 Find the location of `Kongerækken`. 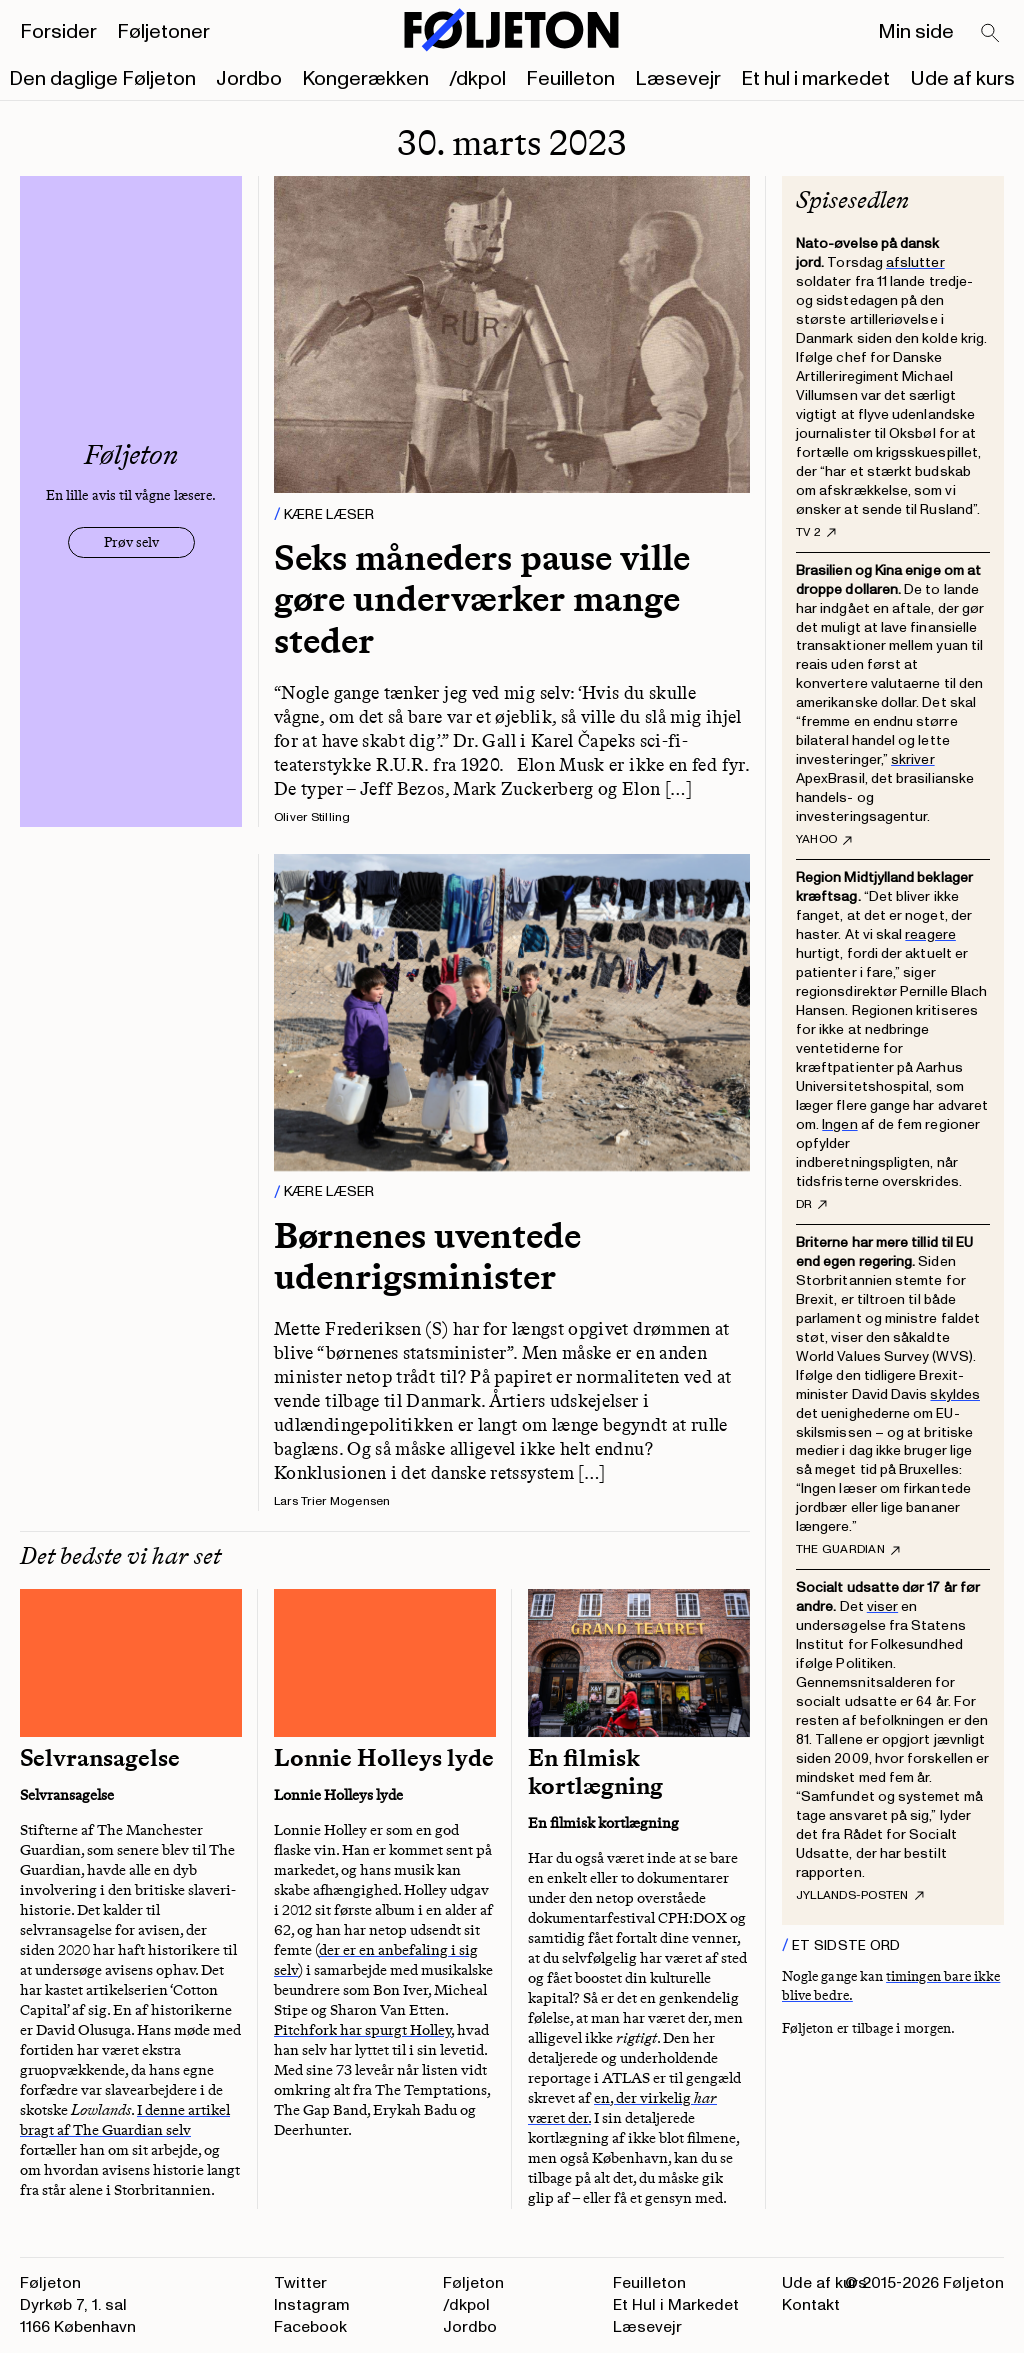

Kongerækken is located at coordinates (365, 79).